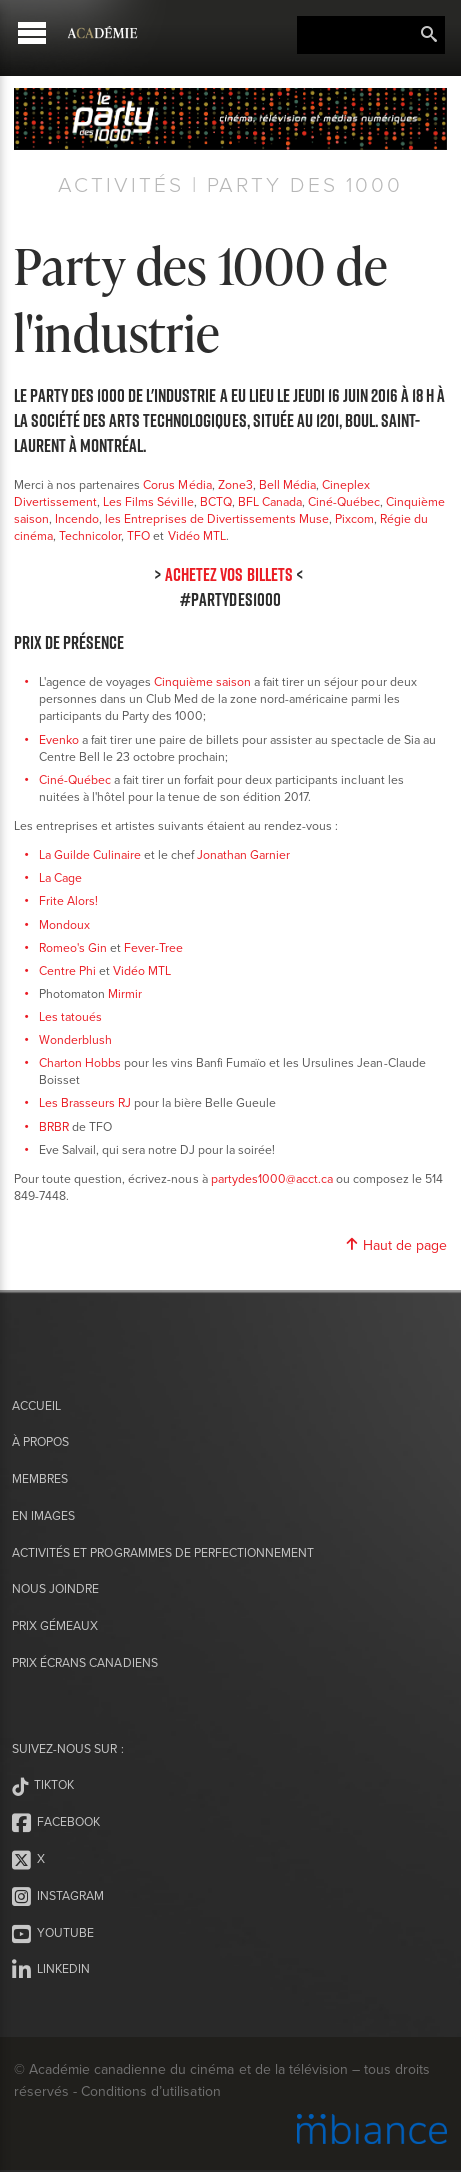 The width and height of the screenshot is (461, 2172). I want to click on Zone3, so click(235, 484).